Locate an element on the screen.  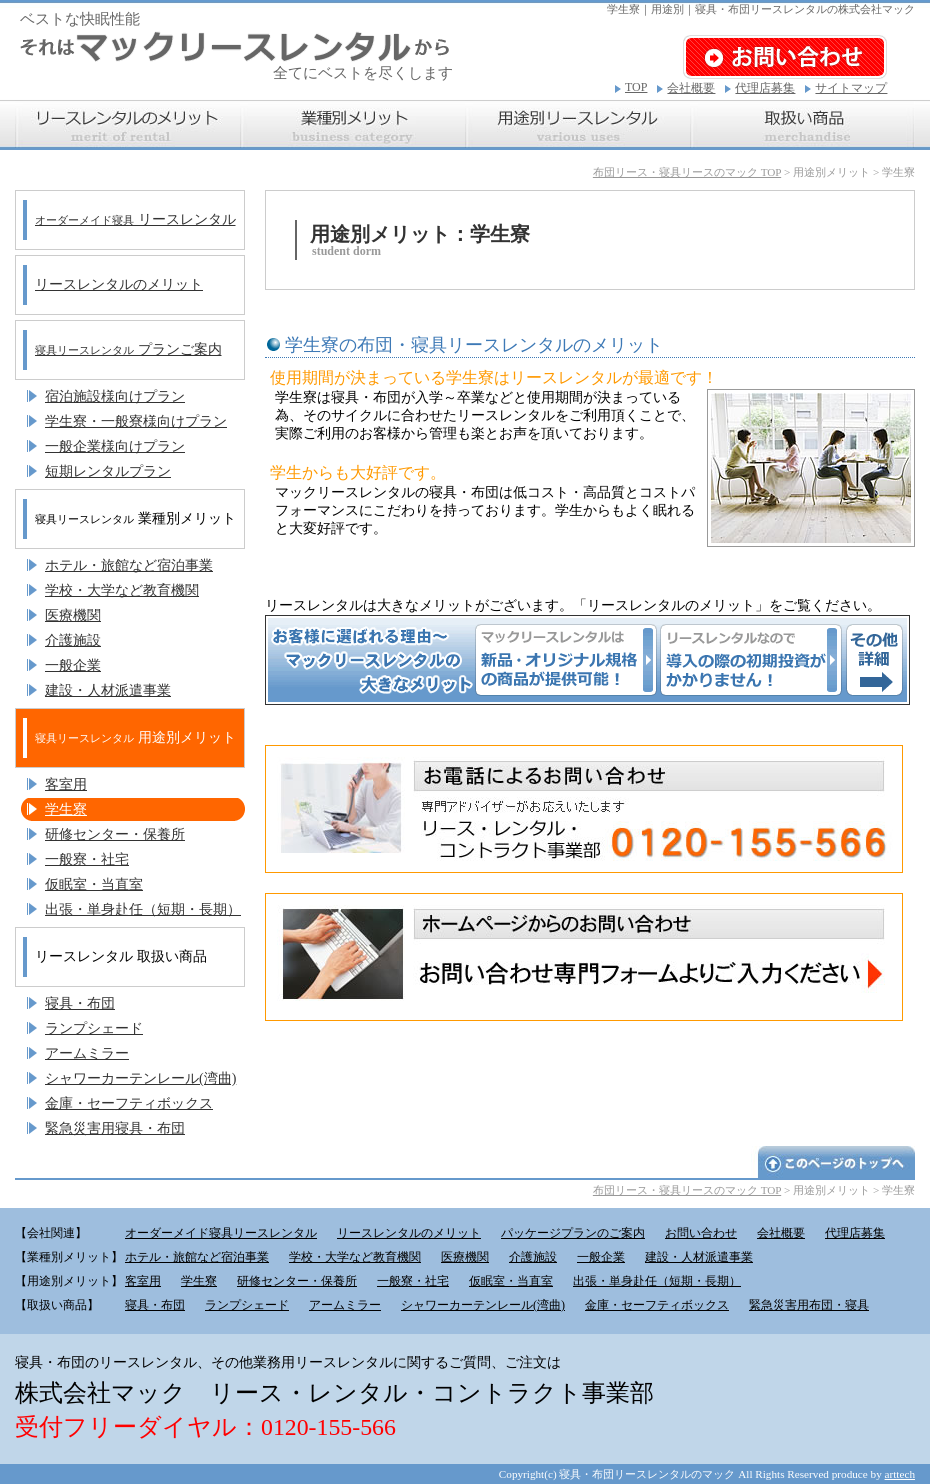
緊急災害用布団・寝具 is located at coordinates (809, 1305).